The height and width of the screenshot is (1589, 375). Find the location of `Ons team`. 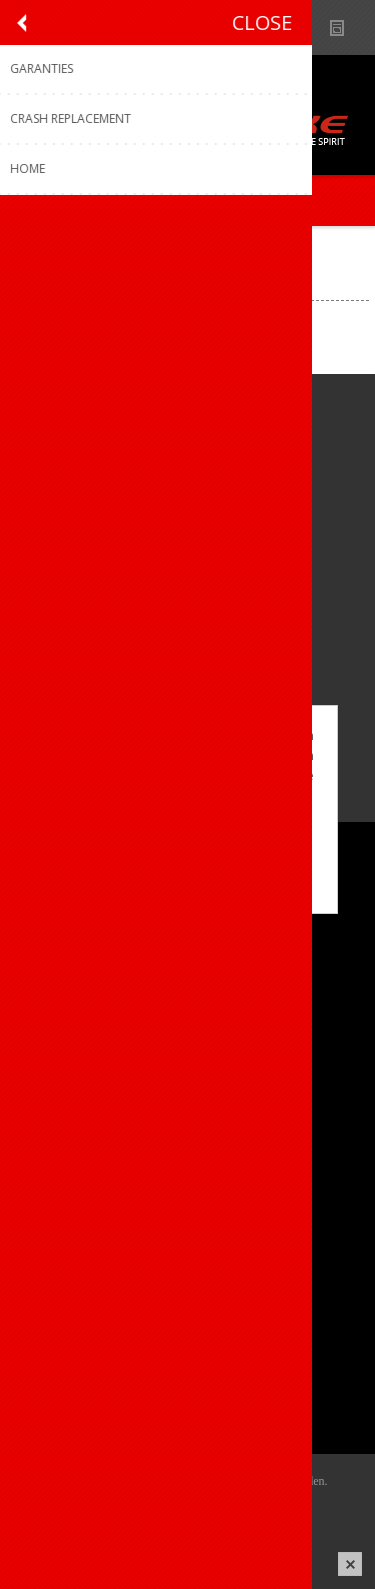

Ons team is located at coordinates (60, 959).